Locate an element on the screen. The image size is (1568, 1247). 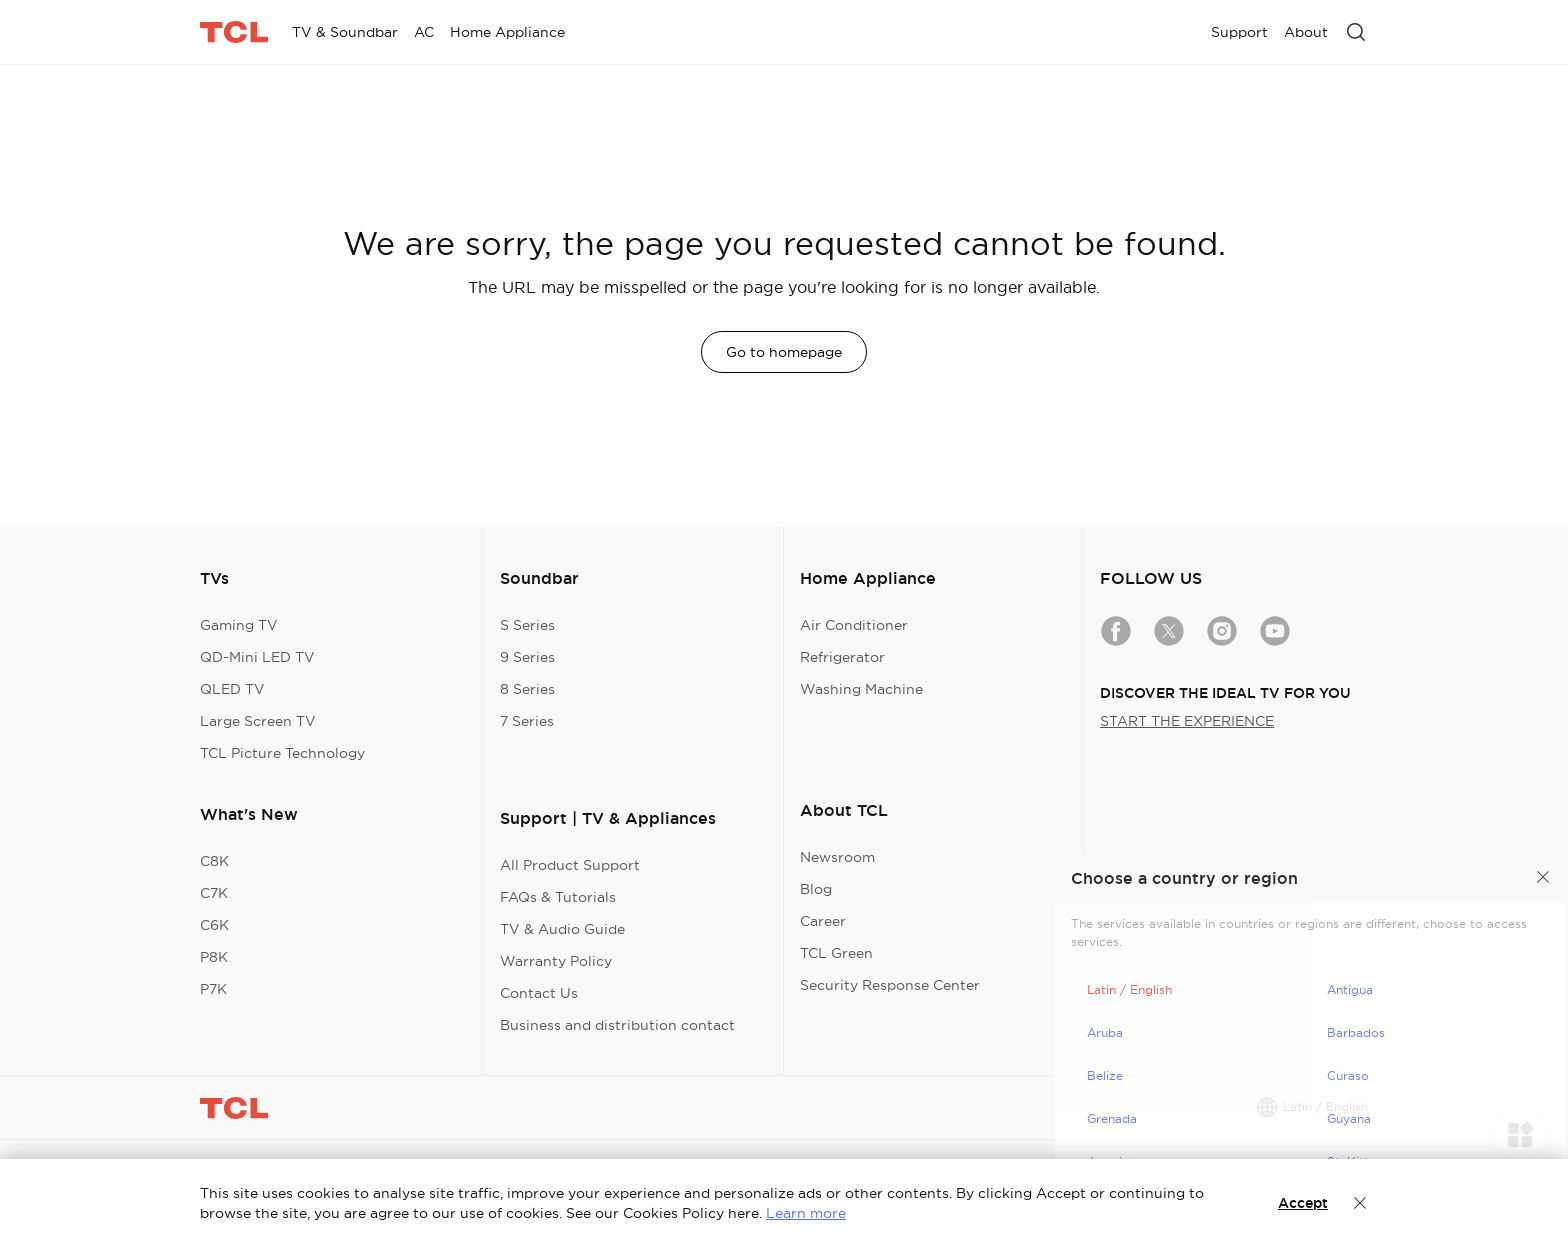
C6K is located at coordinates (214, 925).